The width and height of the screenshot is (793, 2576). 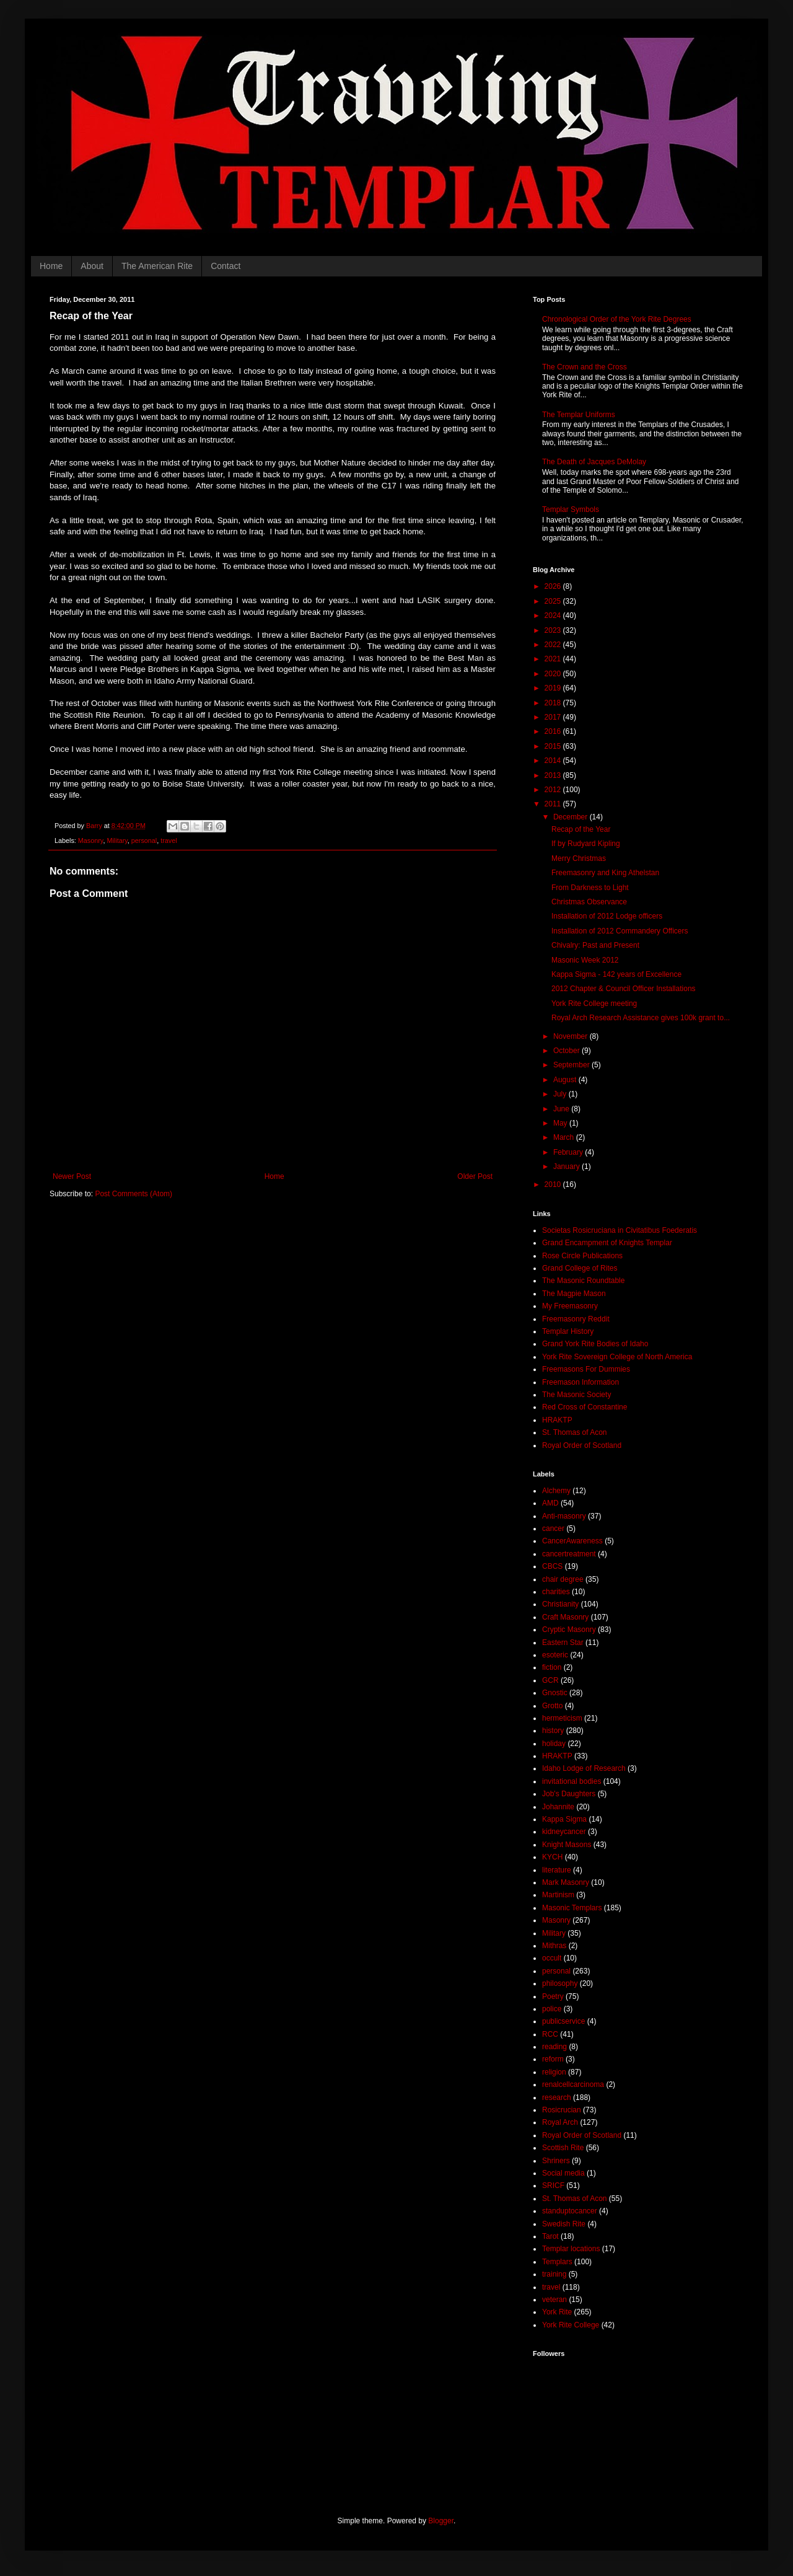 I want to click on CancerAwareness, so click(x=572, y=1541).